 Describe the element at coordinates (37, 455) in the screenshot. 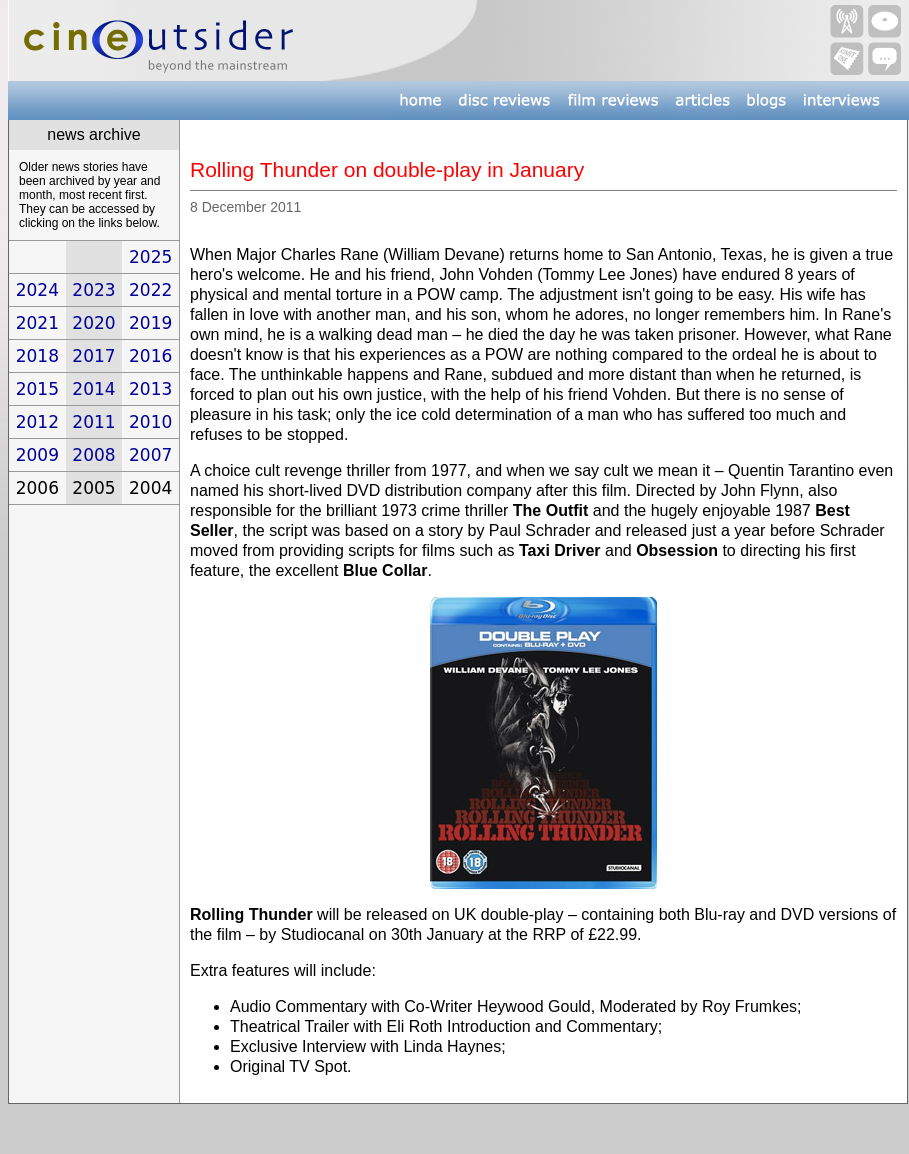

I see `2009` at that location.